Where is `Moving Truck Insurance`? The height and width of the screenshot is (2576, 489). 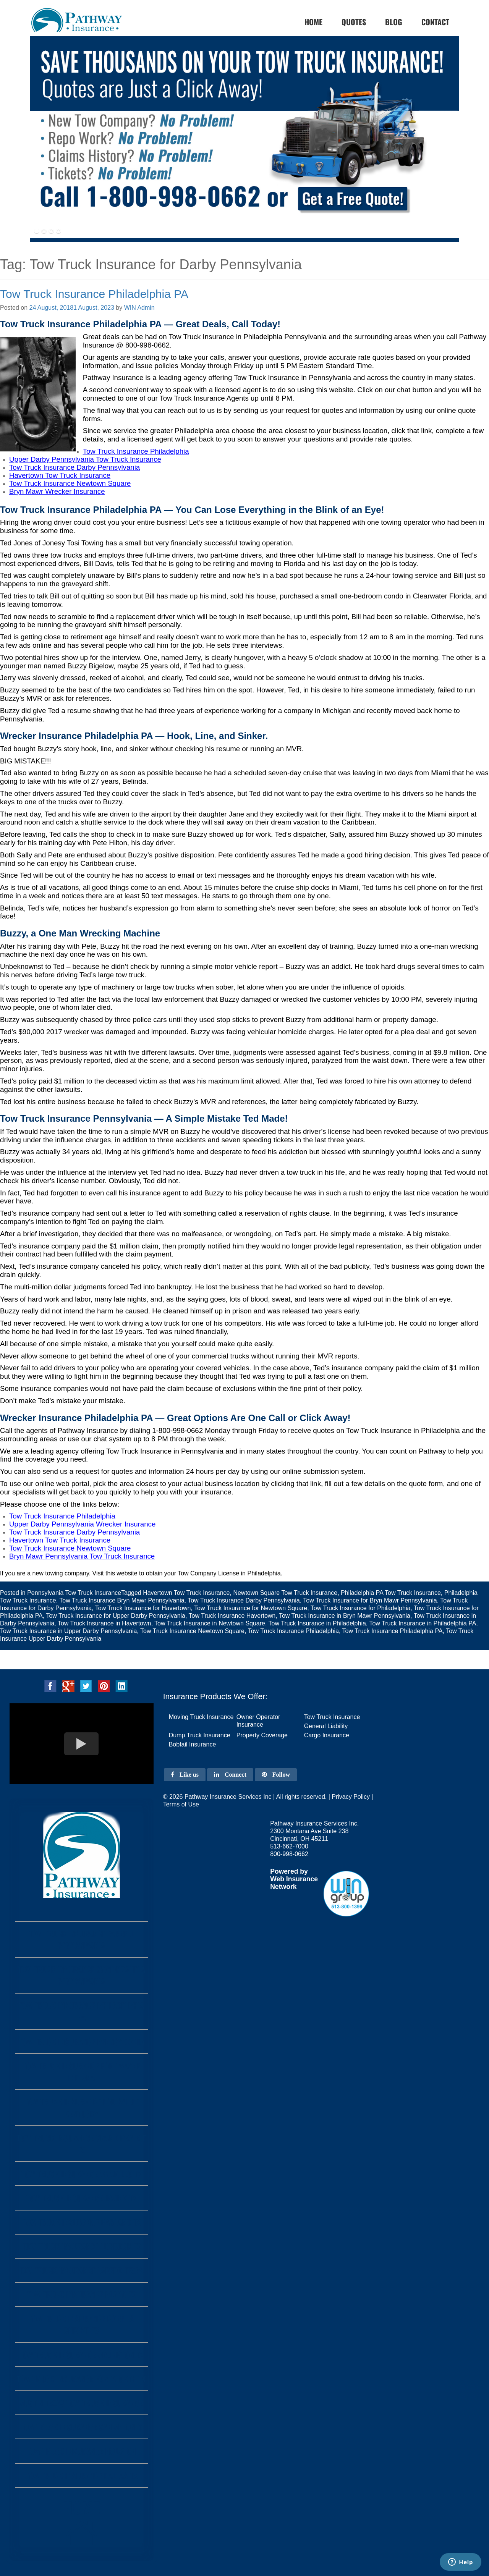 Moving Truck Insurance is located at coordinates (201, 1717).